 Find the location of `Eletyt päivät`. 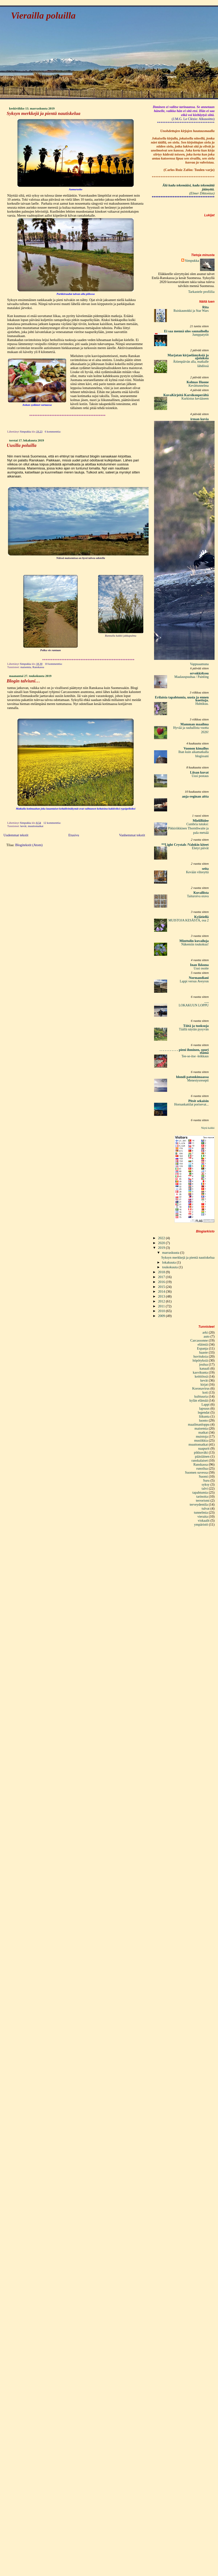

Eletyt päivät is located at coordinates (200, 848).